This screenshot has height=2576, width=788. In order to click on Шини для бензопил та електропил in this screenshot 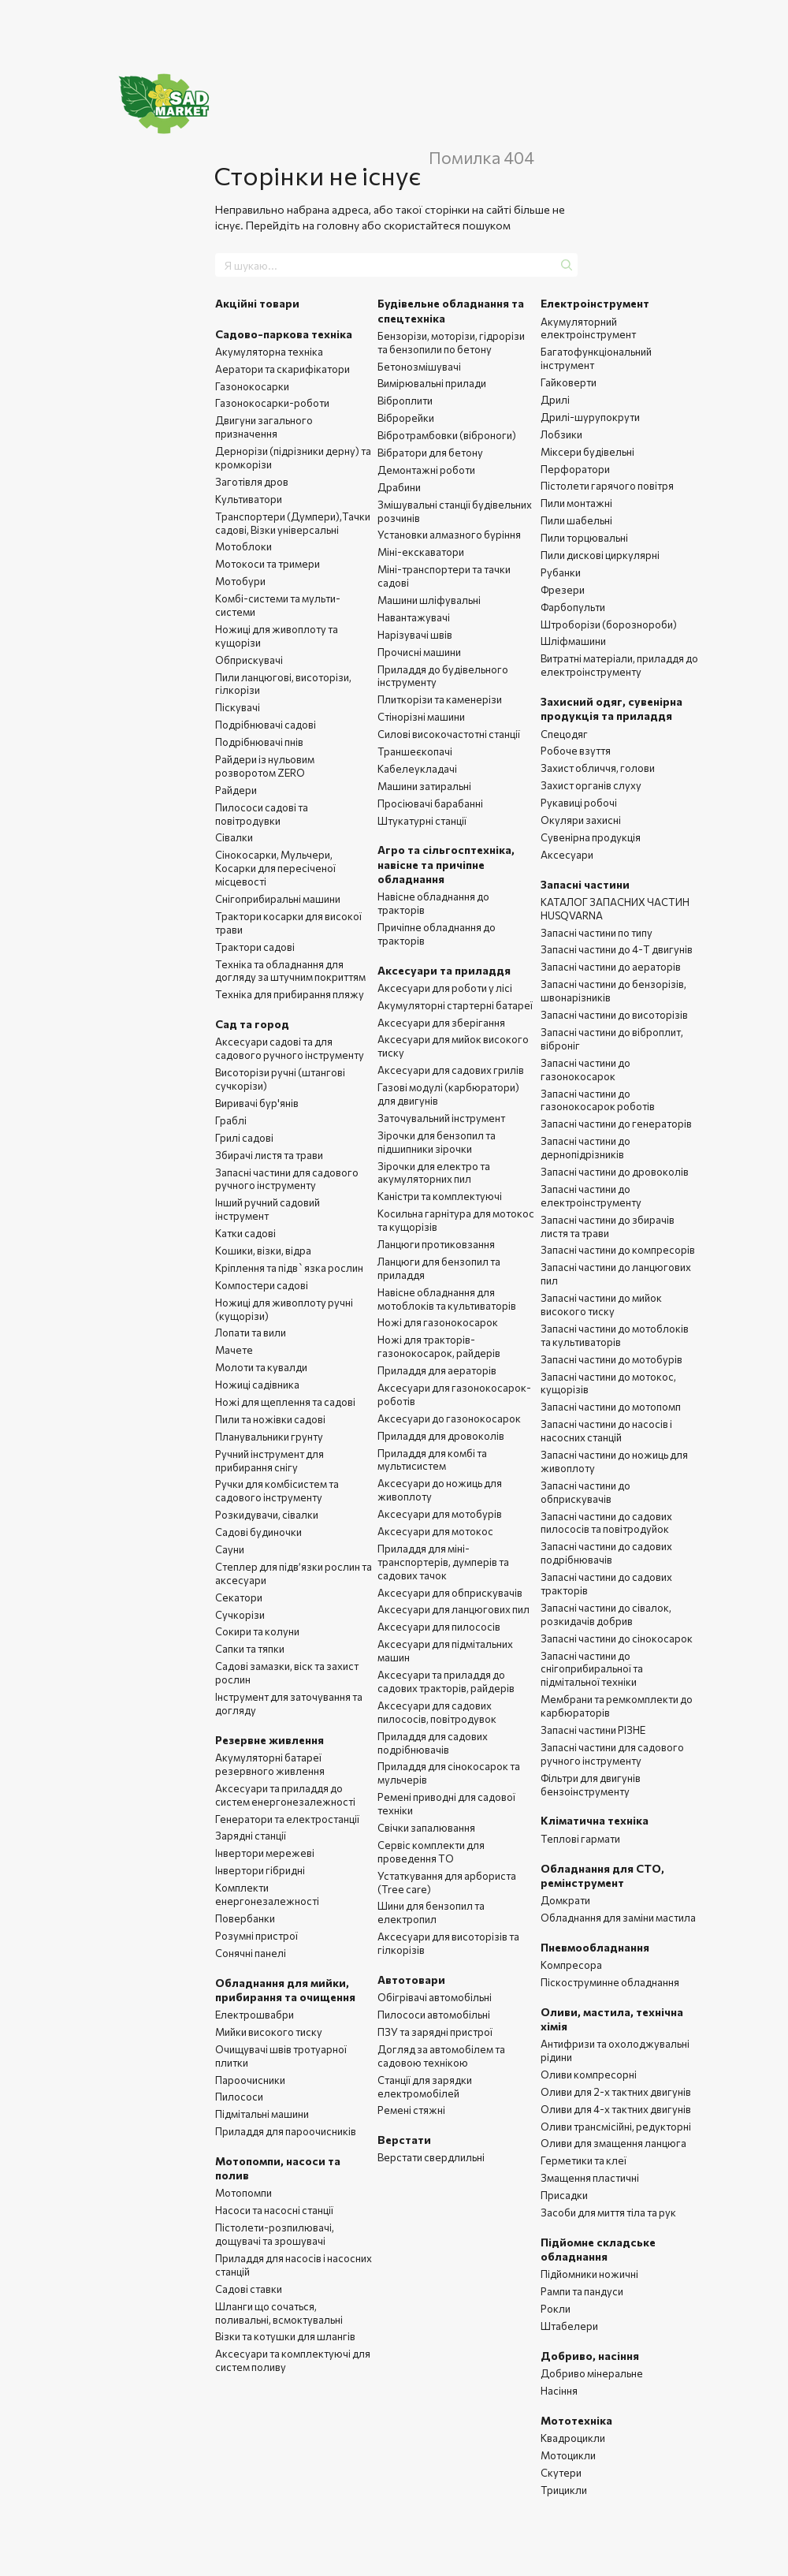, I will do `click(431, 1912)`.